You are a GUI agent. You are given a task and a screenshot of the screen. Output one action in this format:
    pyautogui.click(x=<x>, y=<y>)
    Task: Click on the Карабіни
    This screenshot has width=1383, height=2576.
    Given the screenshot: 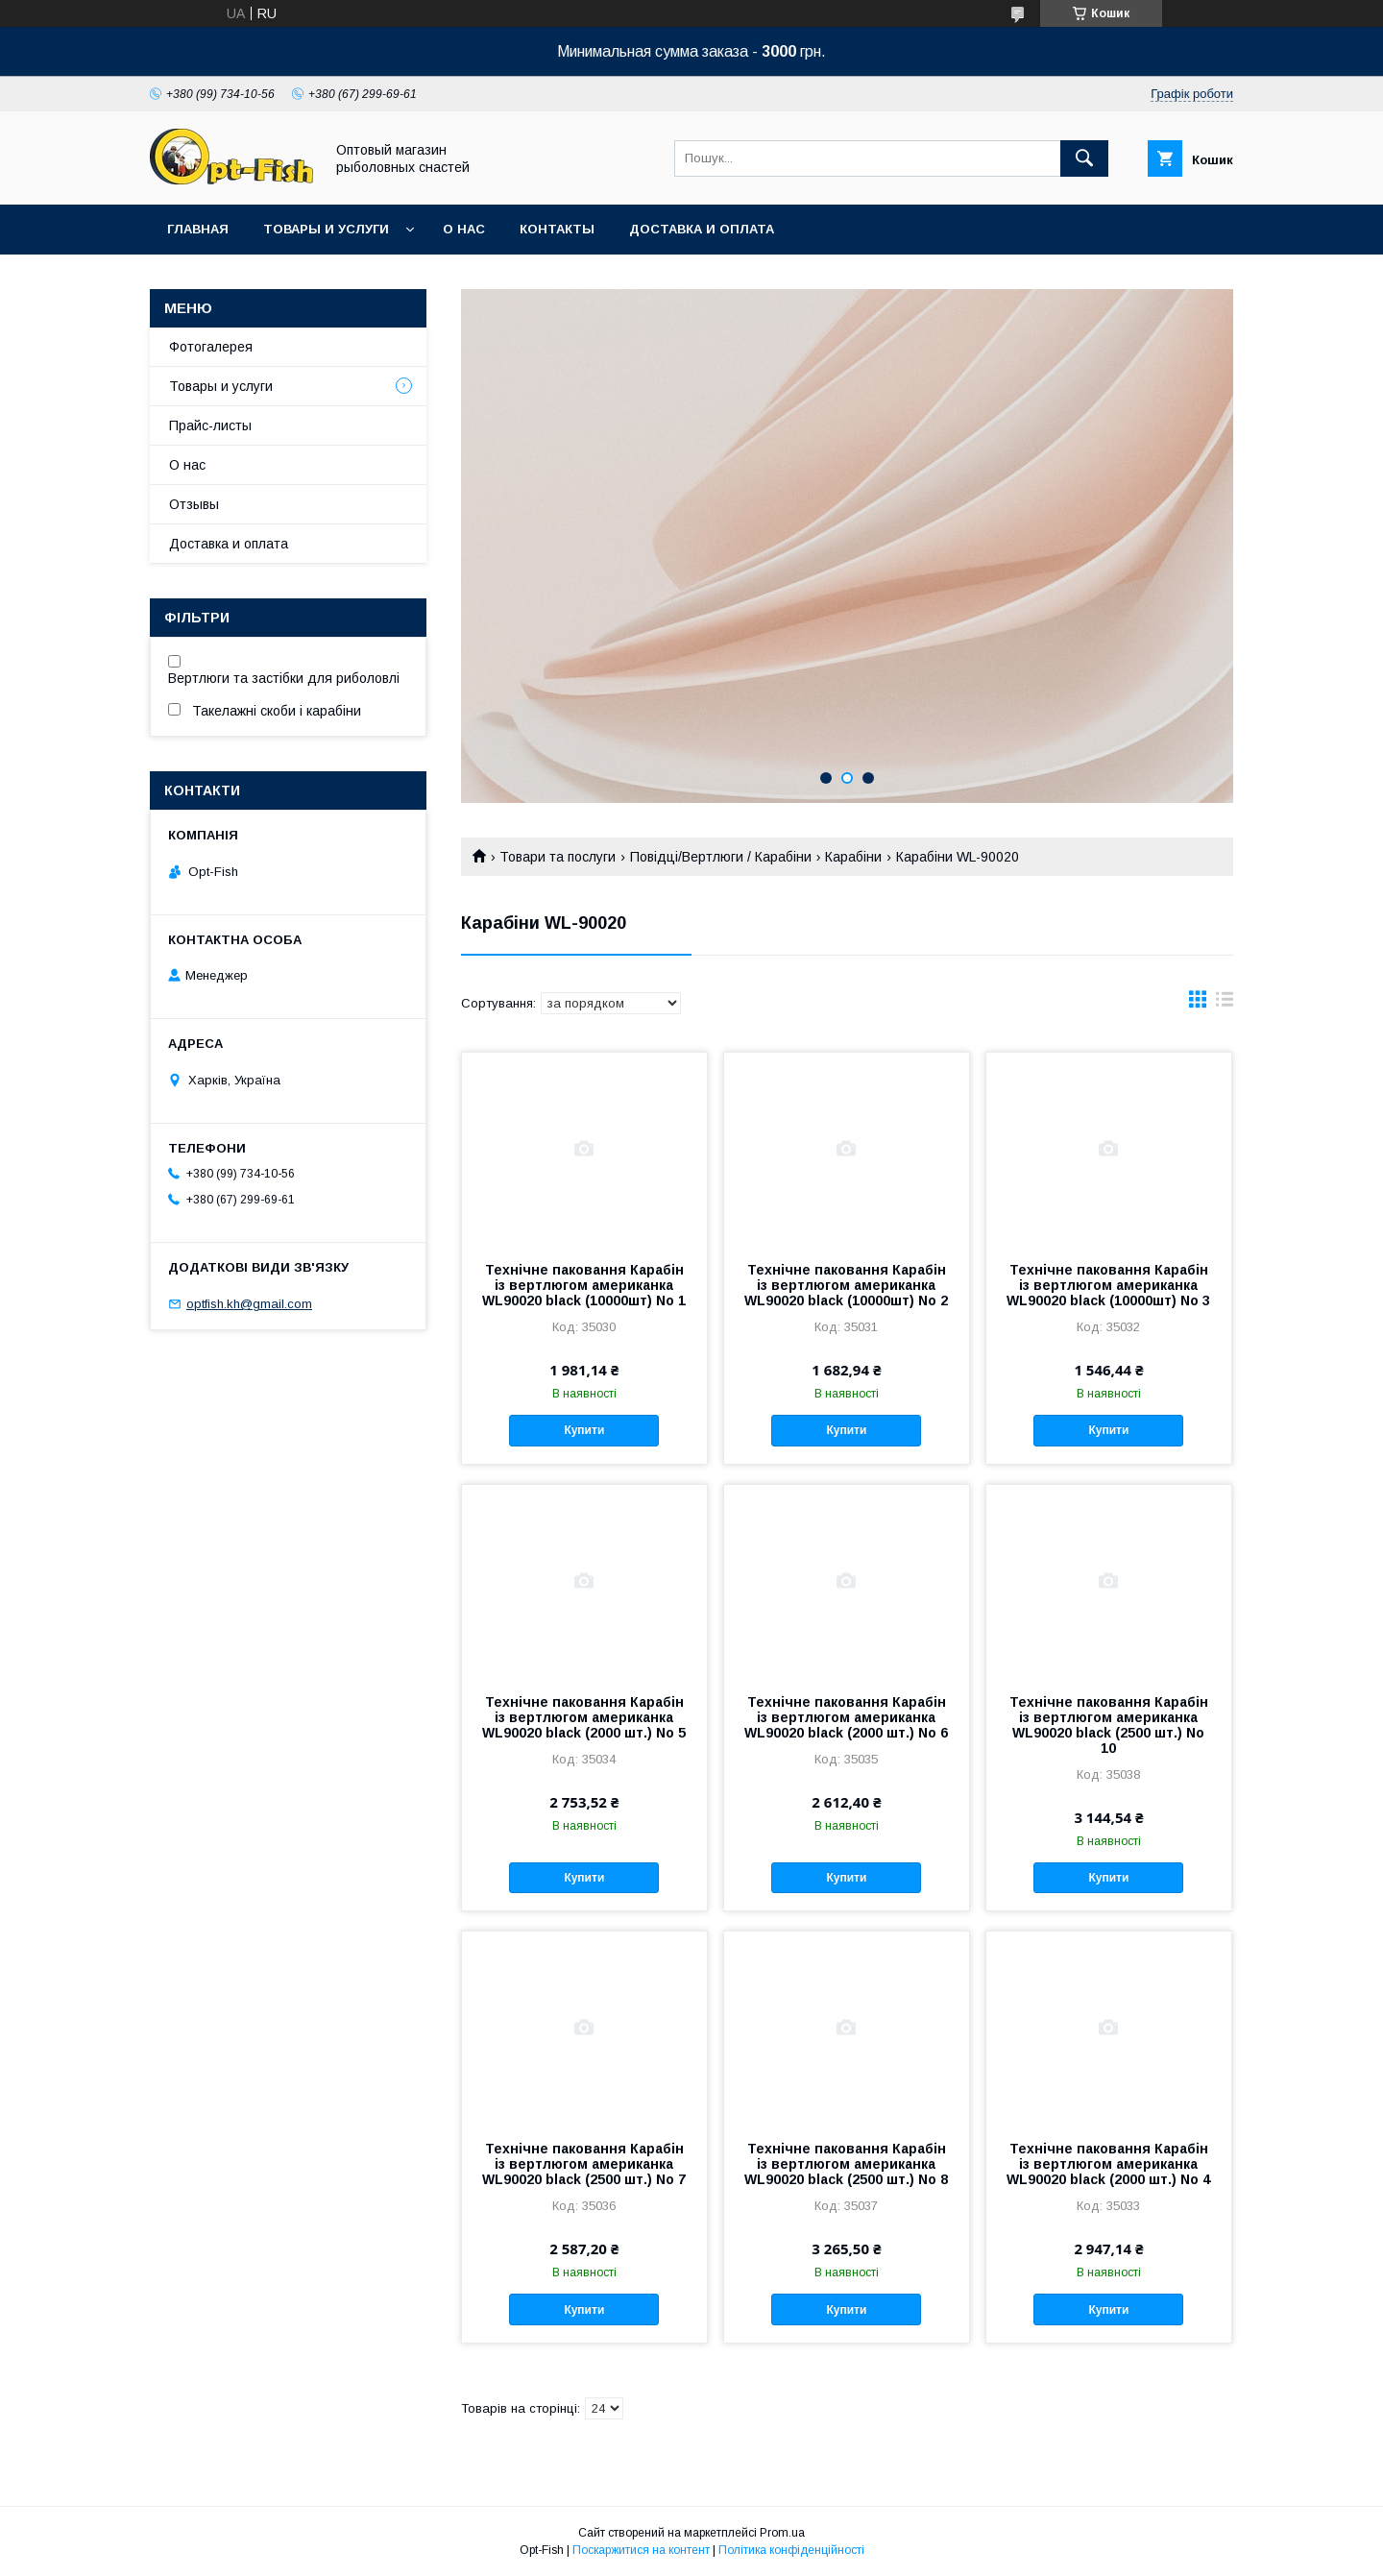 What is the action you would take?
    pyautogui.click(x=853, y=856)
    